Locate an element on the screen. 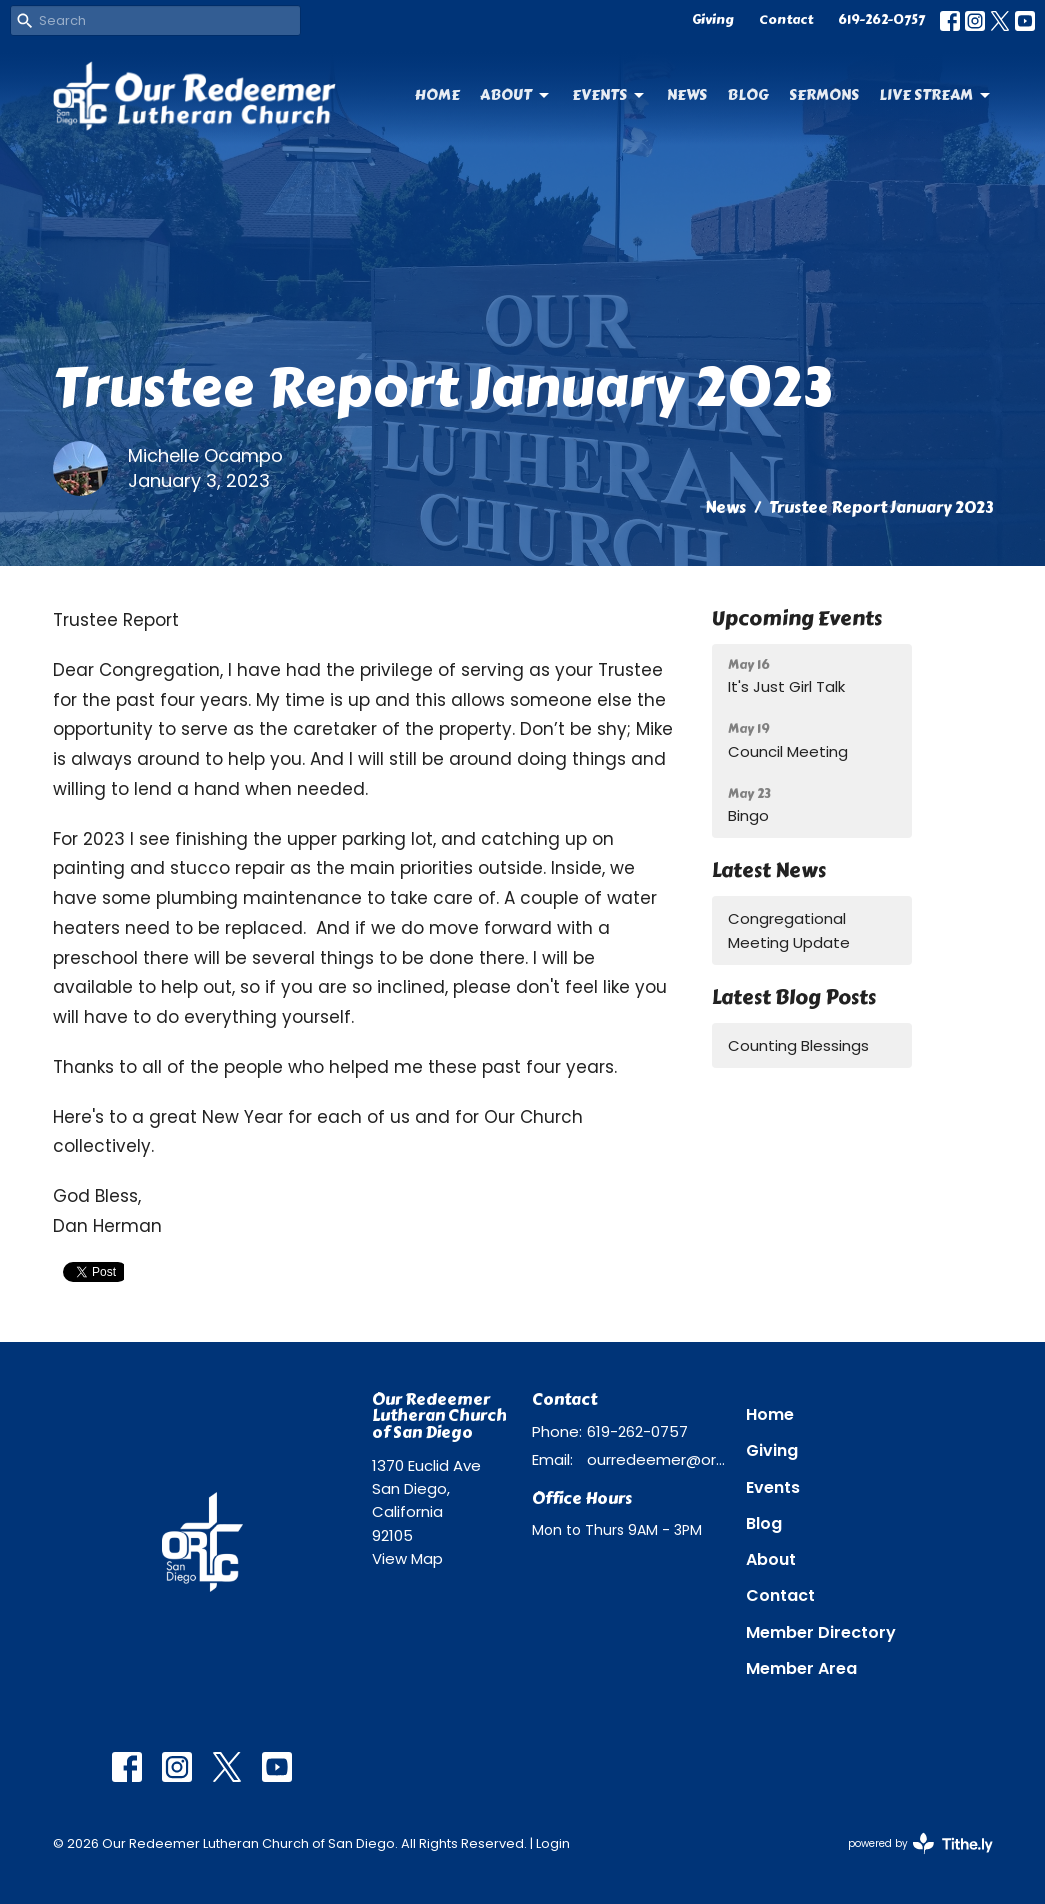  Giving is located at coordinates (713, 20).